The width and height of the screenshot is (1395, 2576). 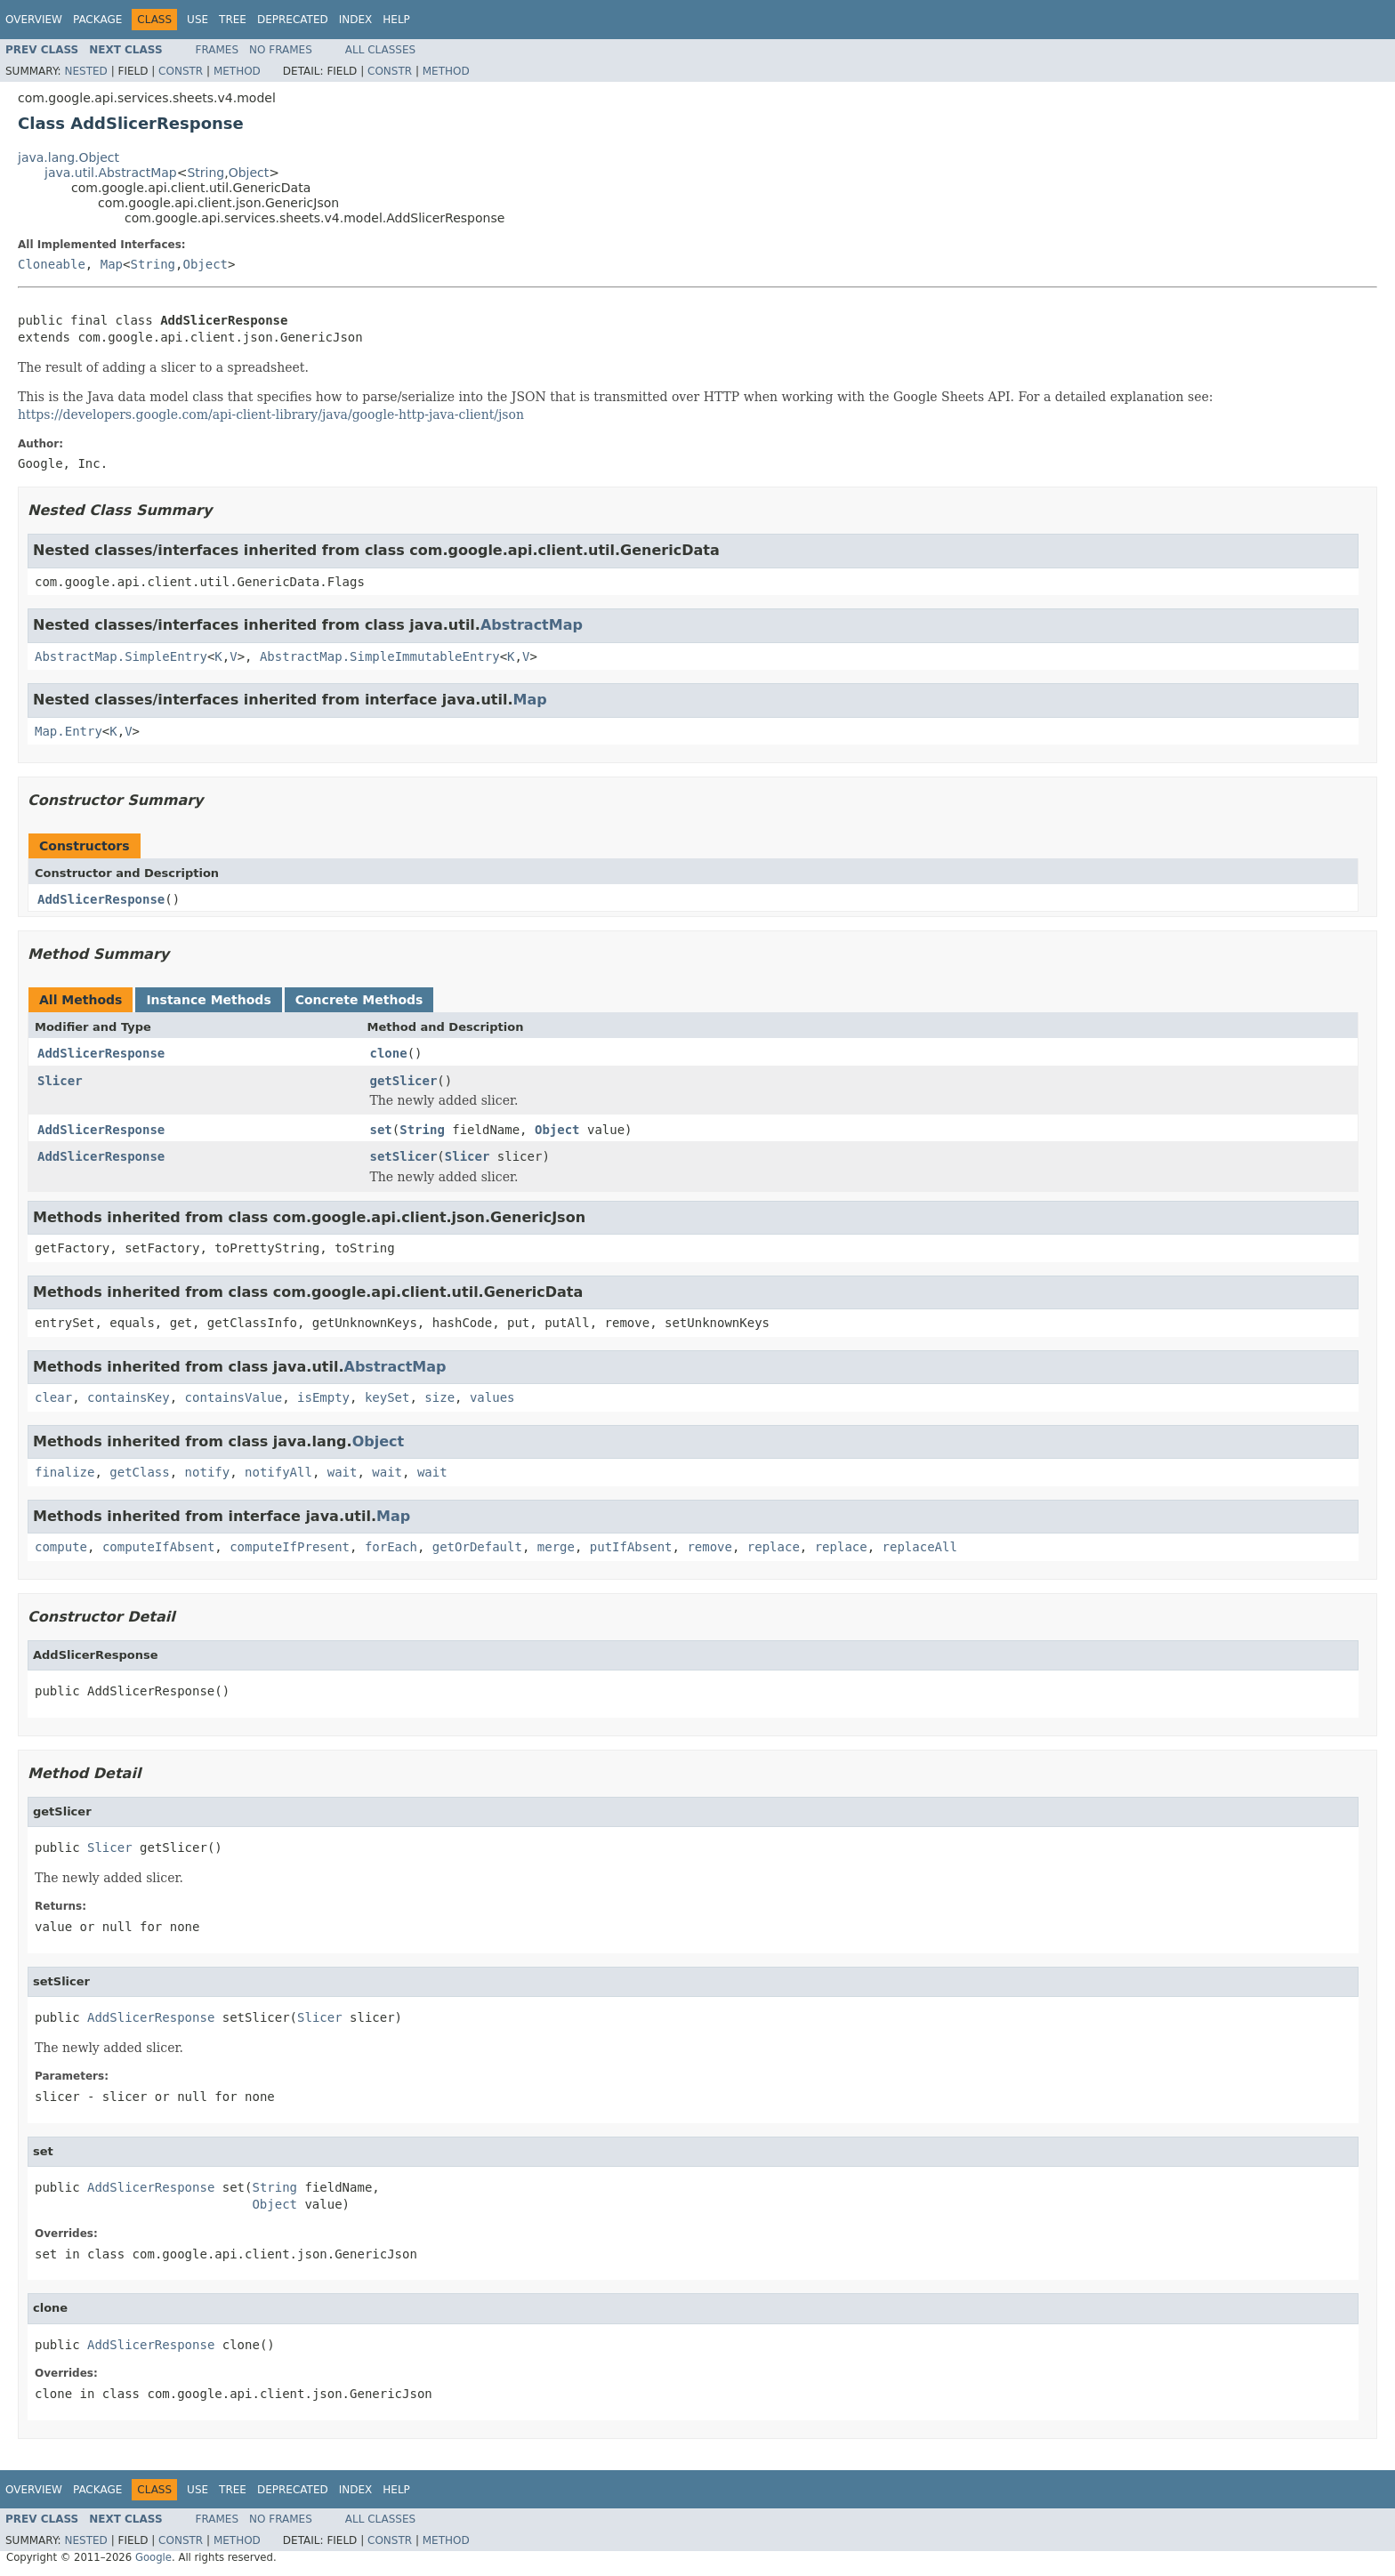 What do you see at coordinates (492, 1397) in the screenshot?
I see `values` at bounding box center [492, 1397].